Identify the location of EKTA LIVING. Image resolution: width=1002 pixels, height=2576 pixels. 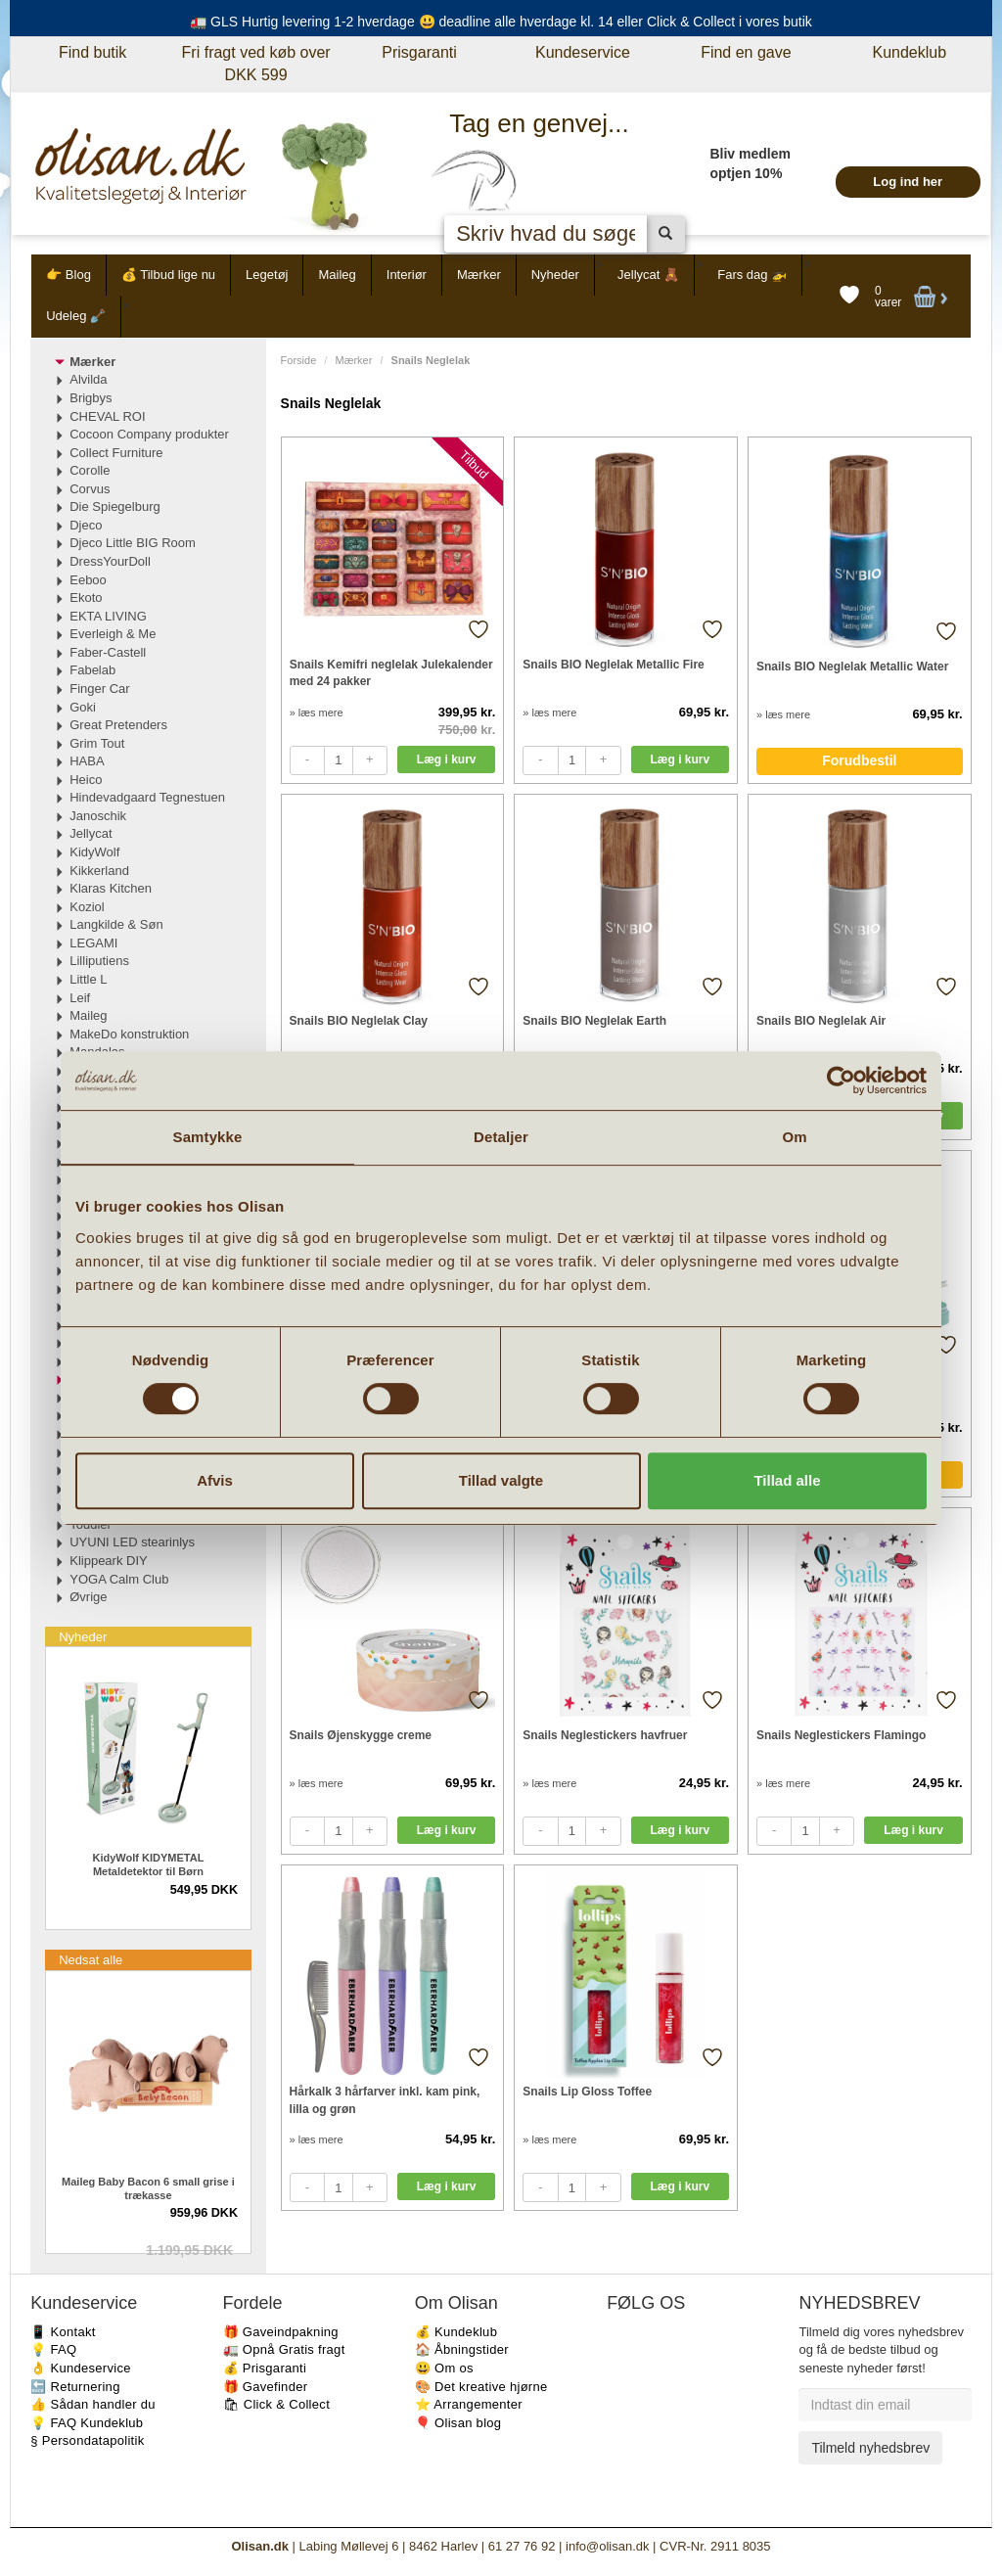
(108, 616).